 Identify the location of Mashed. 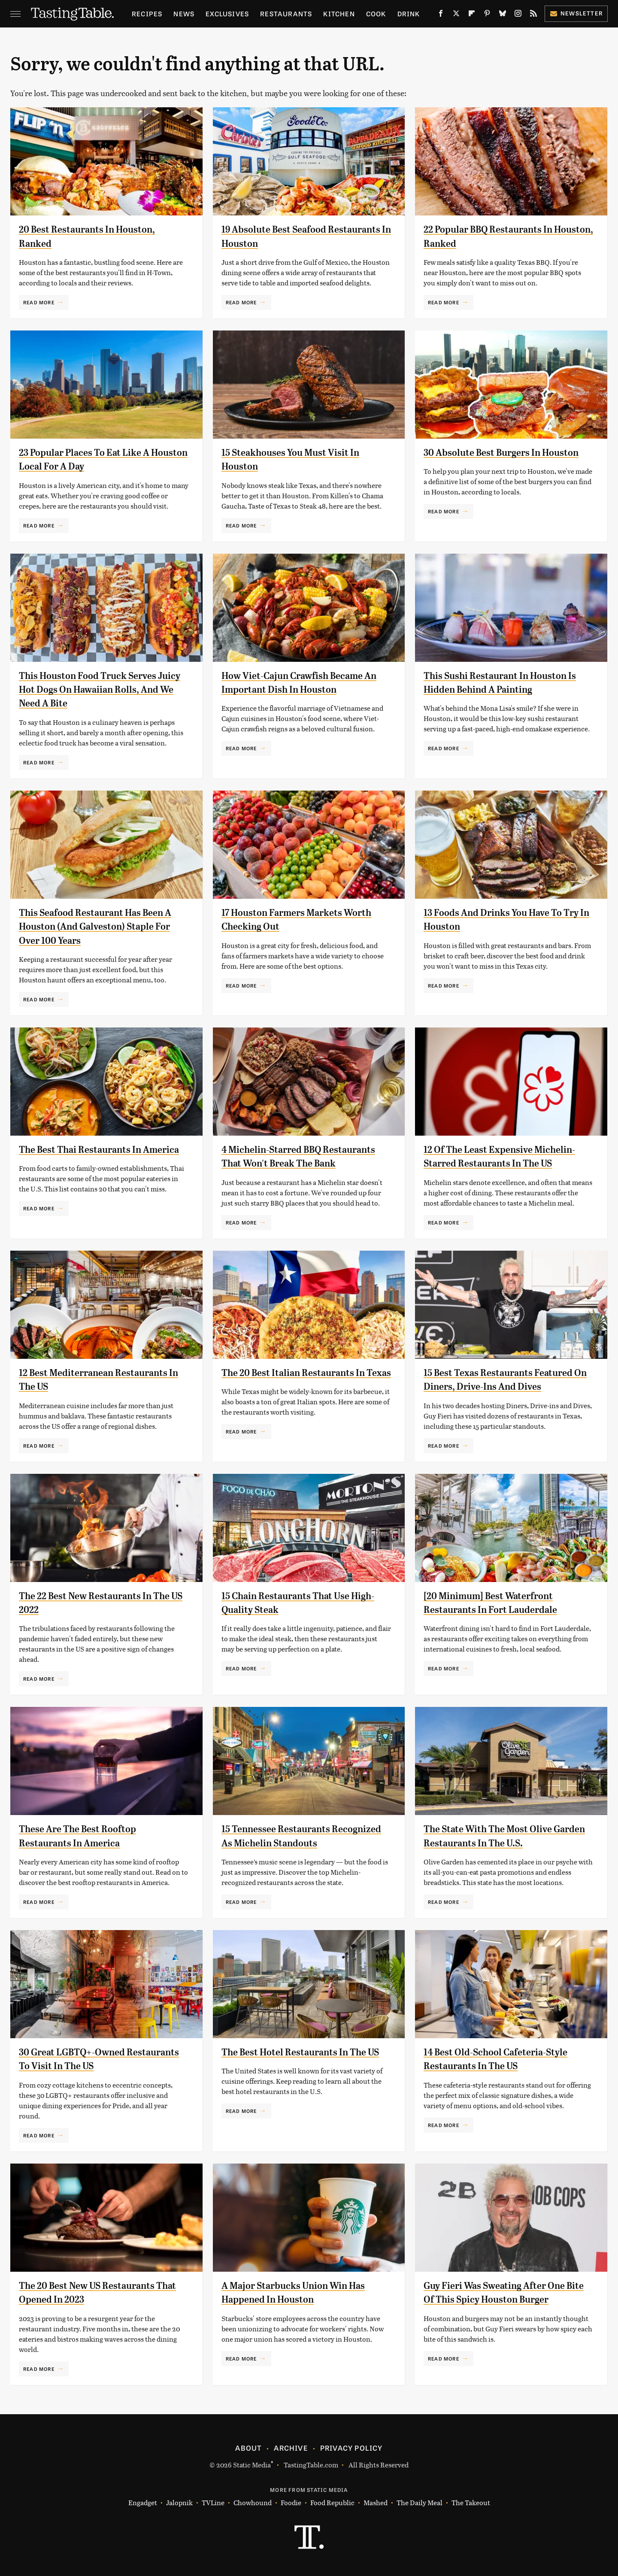
(376, 2502).